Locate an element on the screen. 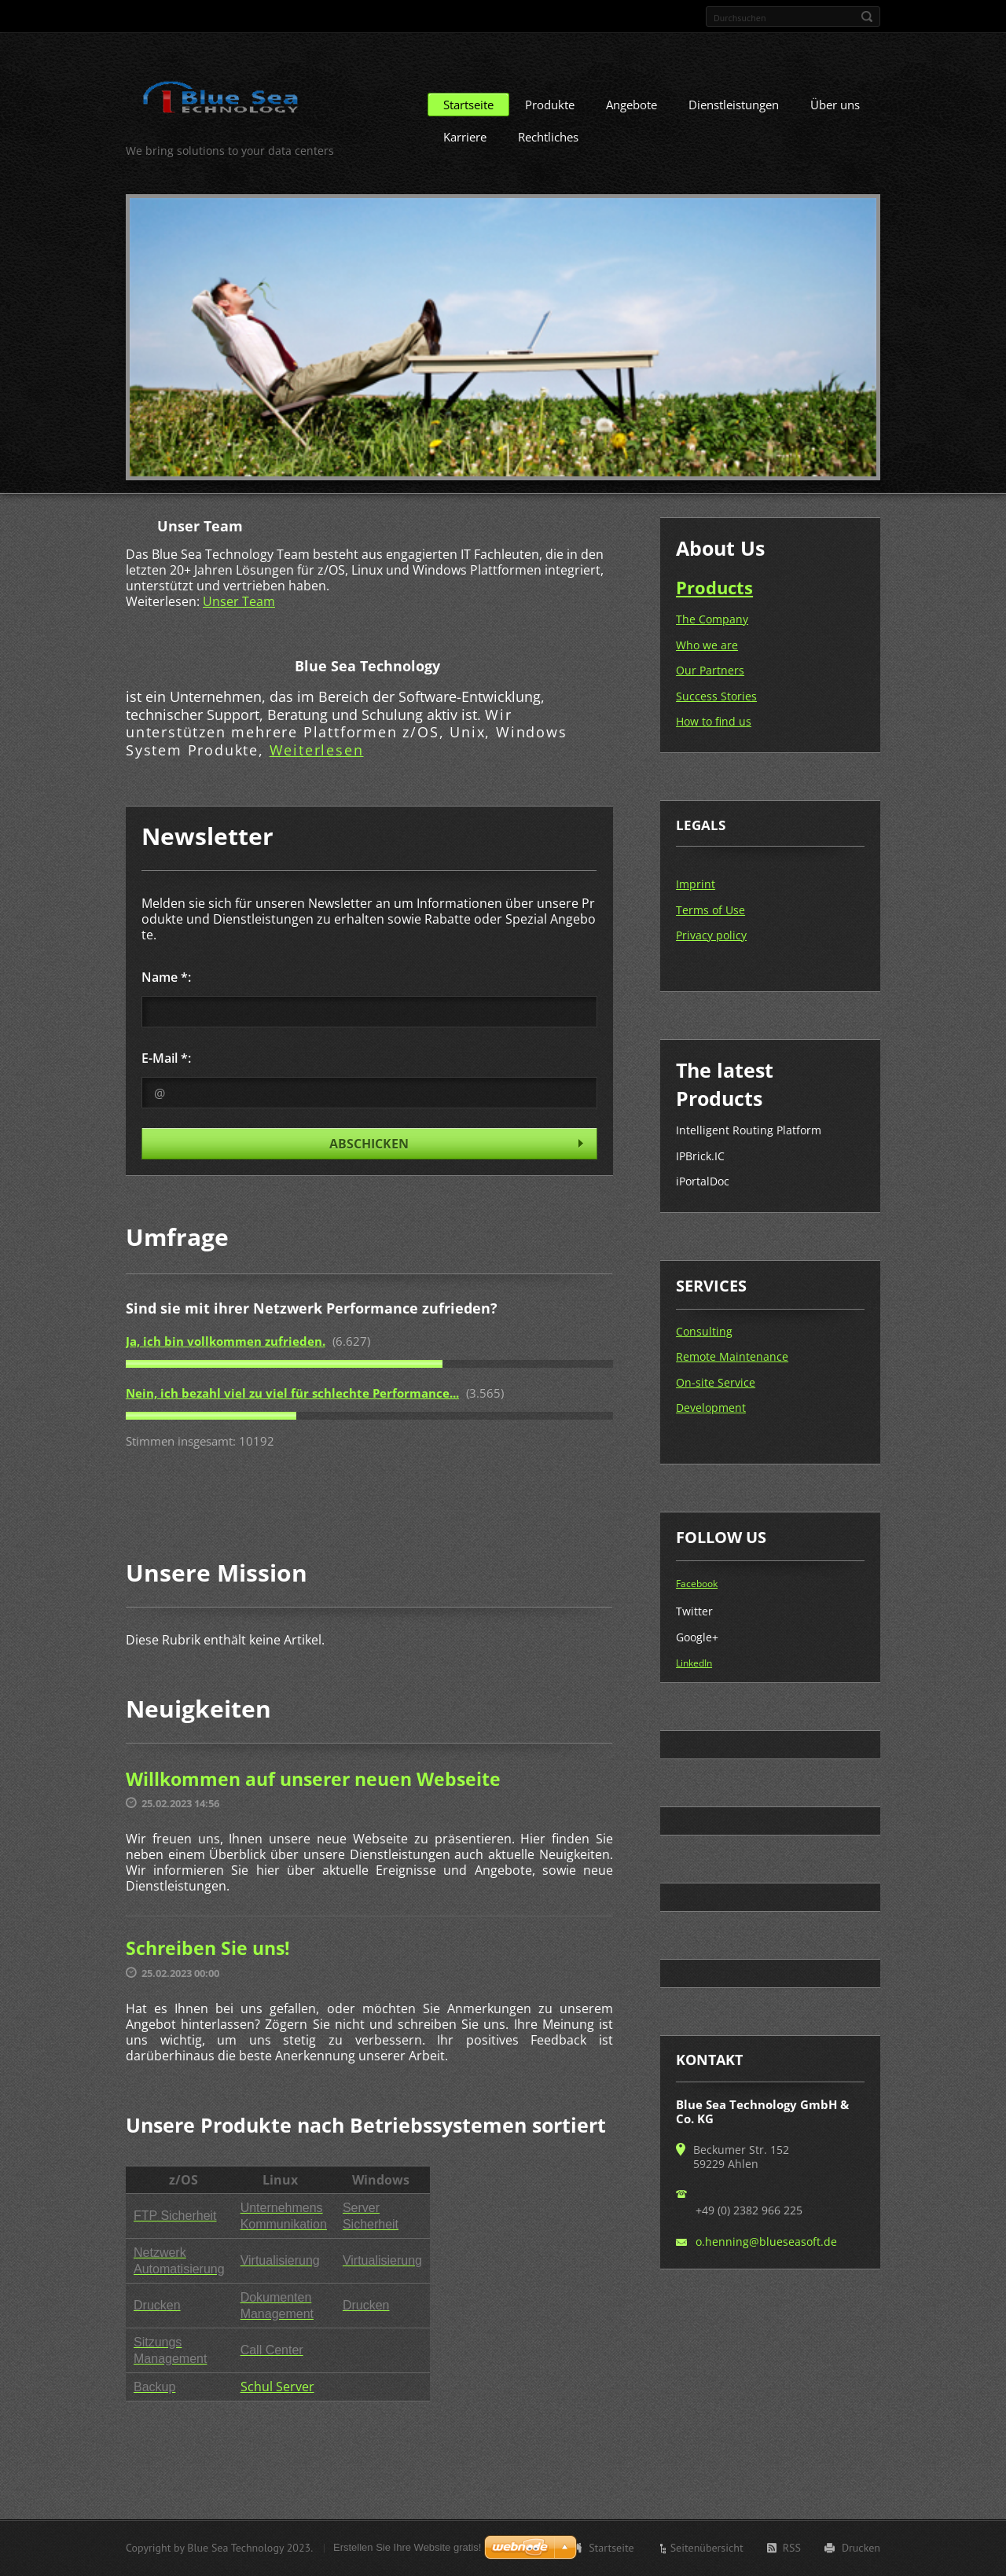  Startseite is located at coordinates (468, 104).